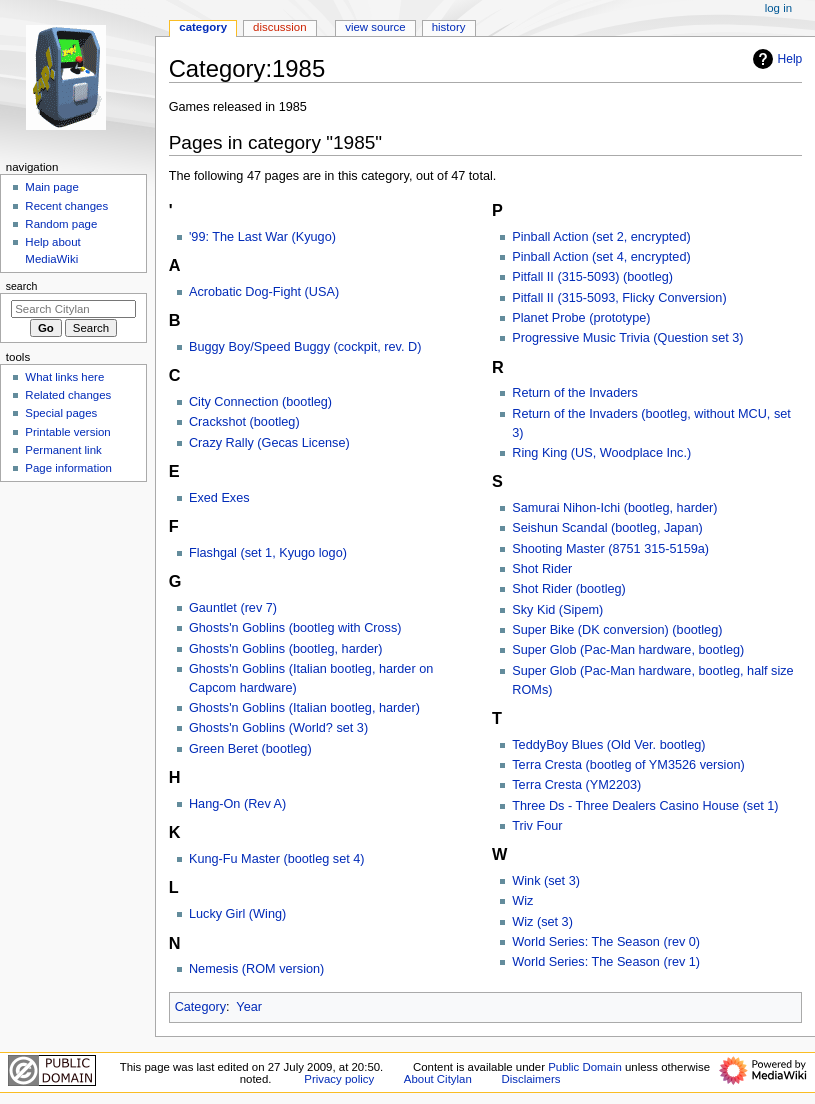 This screenshot has width=815, height=1104. Describe the element at coordinates (546, 881) in the screenshot. I see `Wink (set 3)` at that location.